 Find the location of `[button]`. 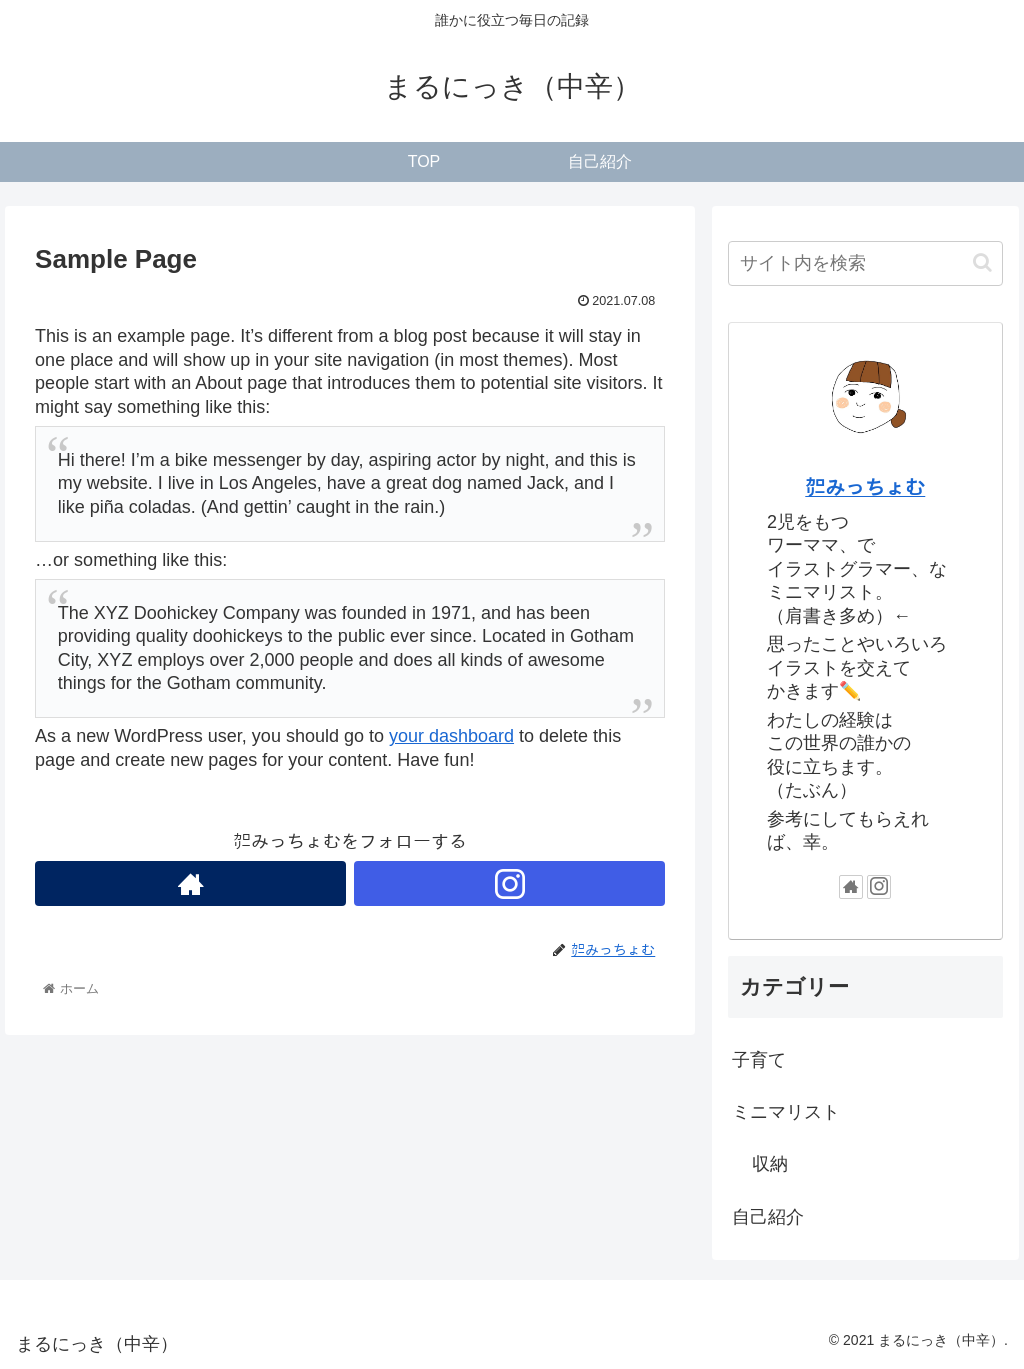

[button] is located at coordinates (982, 262).